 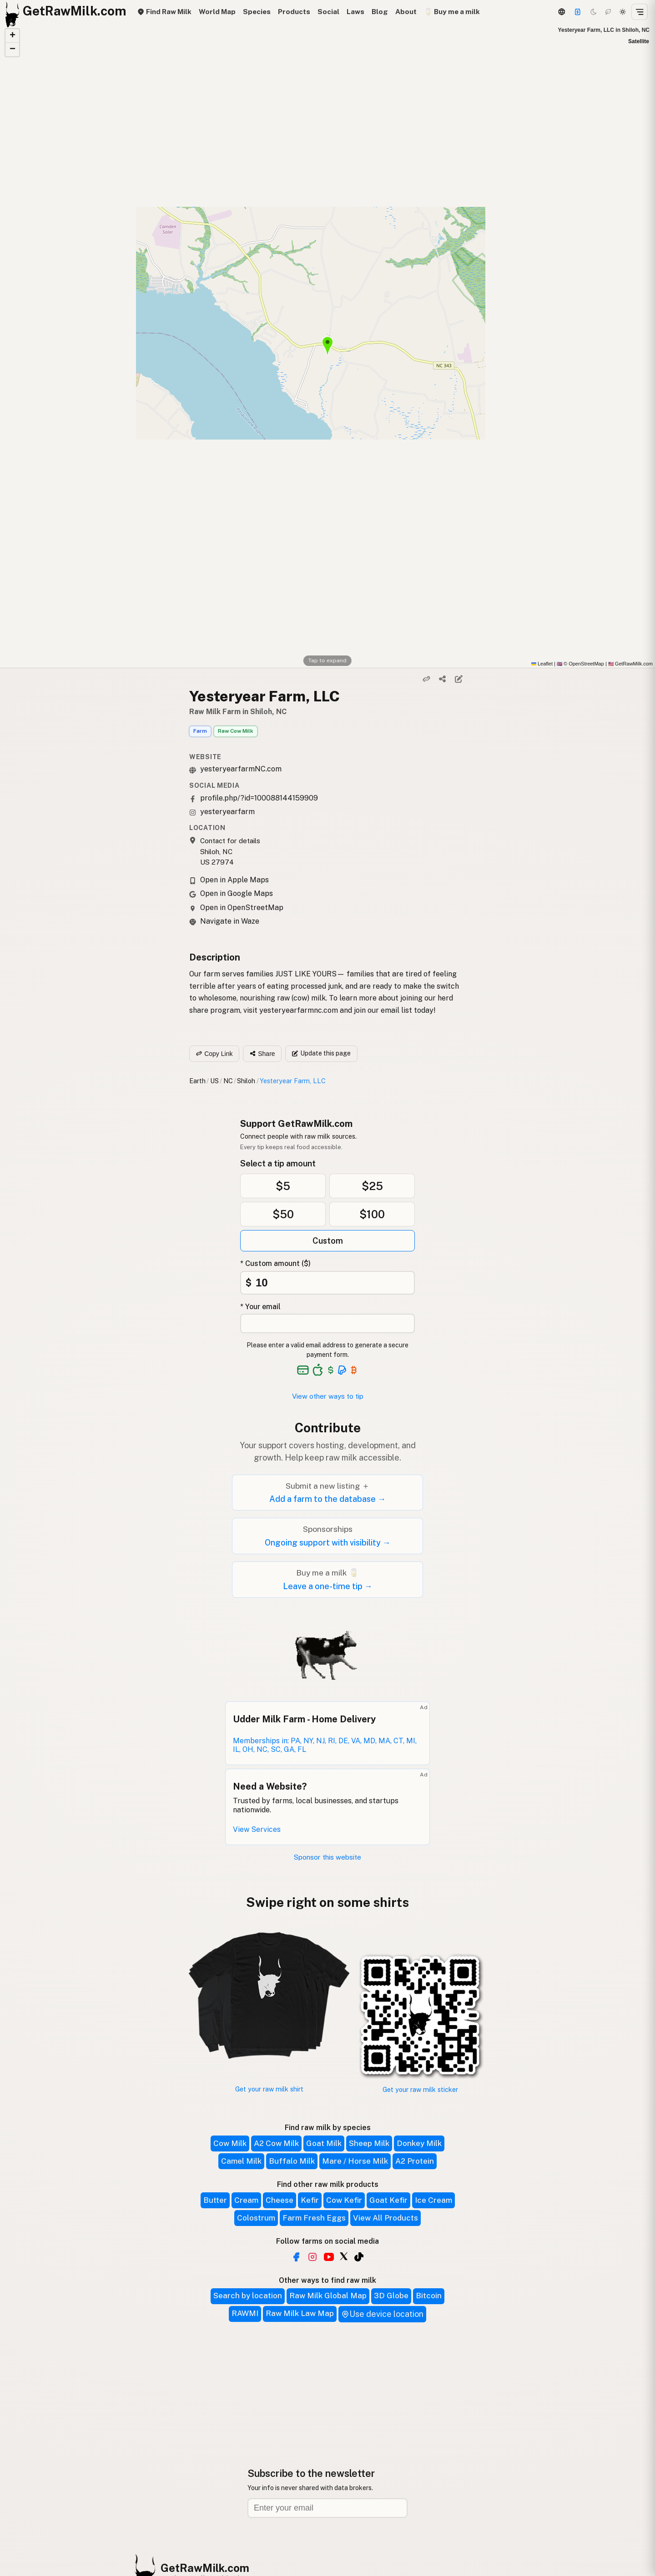 What do you see at coordinates (380, 11) in the screenshot?
I see `Blog` at bounding box center [380, 11].